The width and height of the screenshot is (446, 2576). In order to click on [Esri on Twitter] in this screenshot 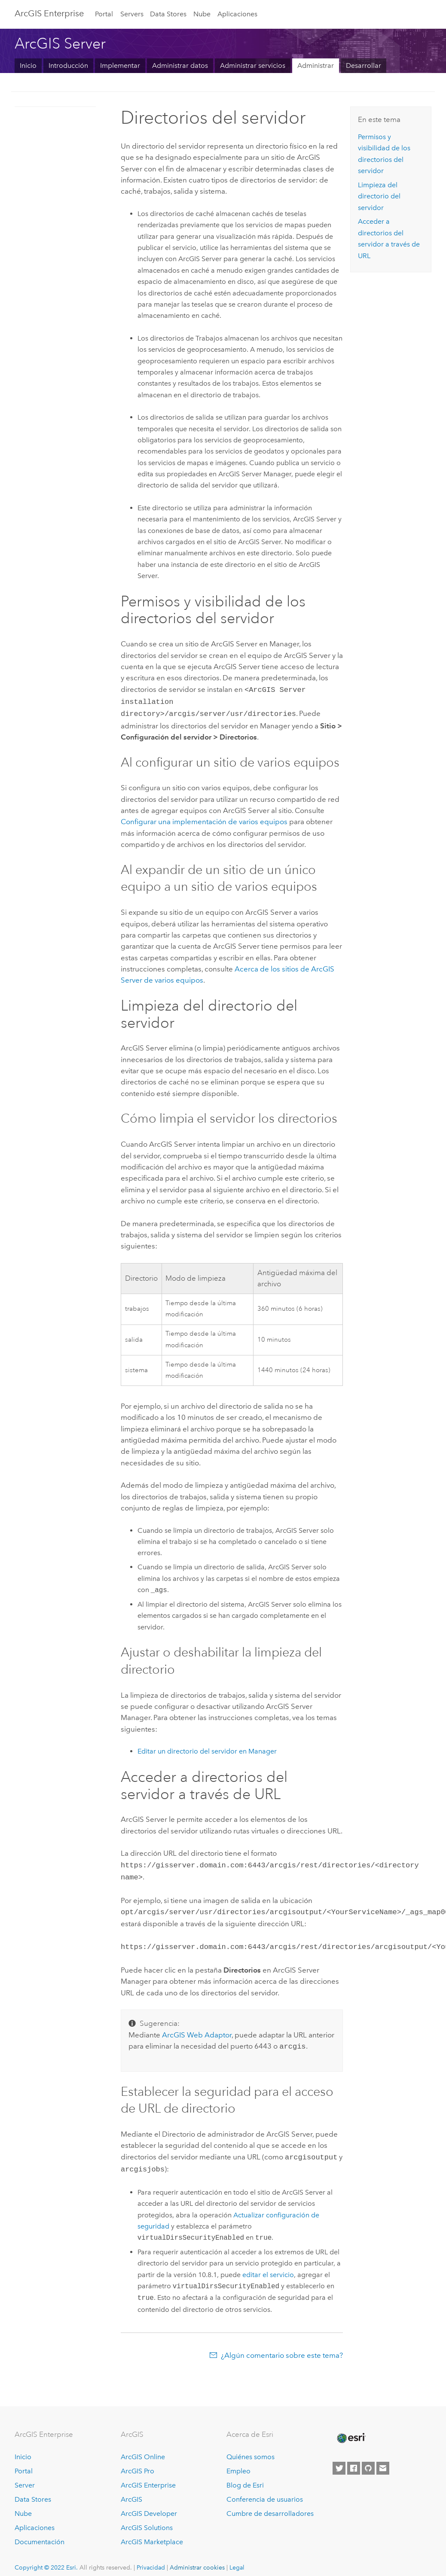, I will do `click(339, 2460)`.